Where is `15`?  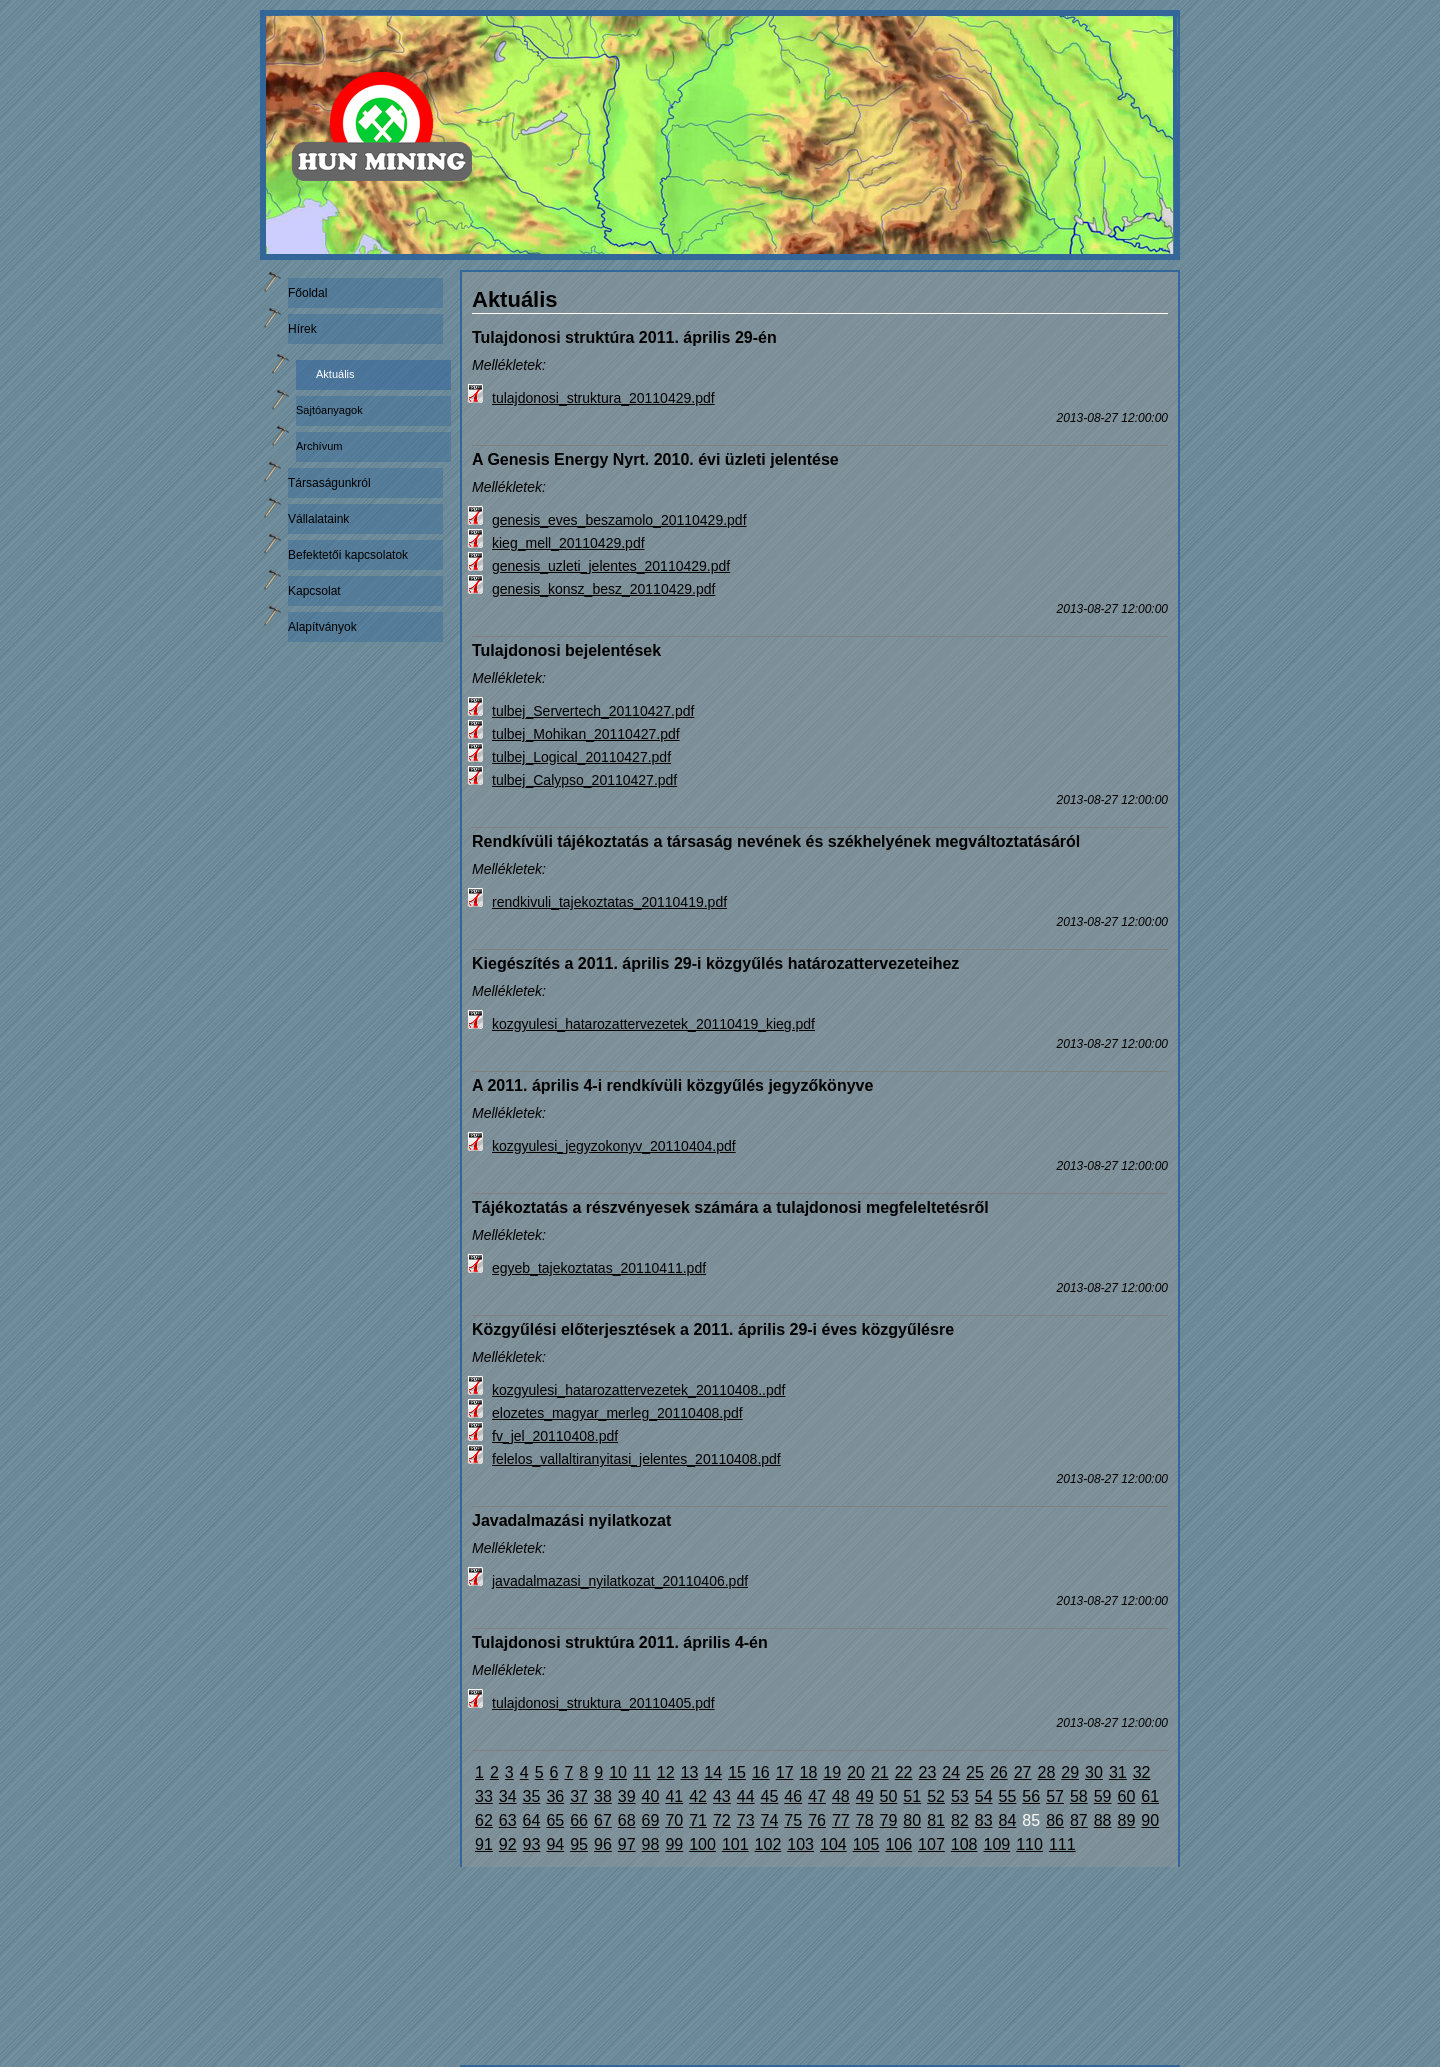 15 is located at coordinates (737, 1772).